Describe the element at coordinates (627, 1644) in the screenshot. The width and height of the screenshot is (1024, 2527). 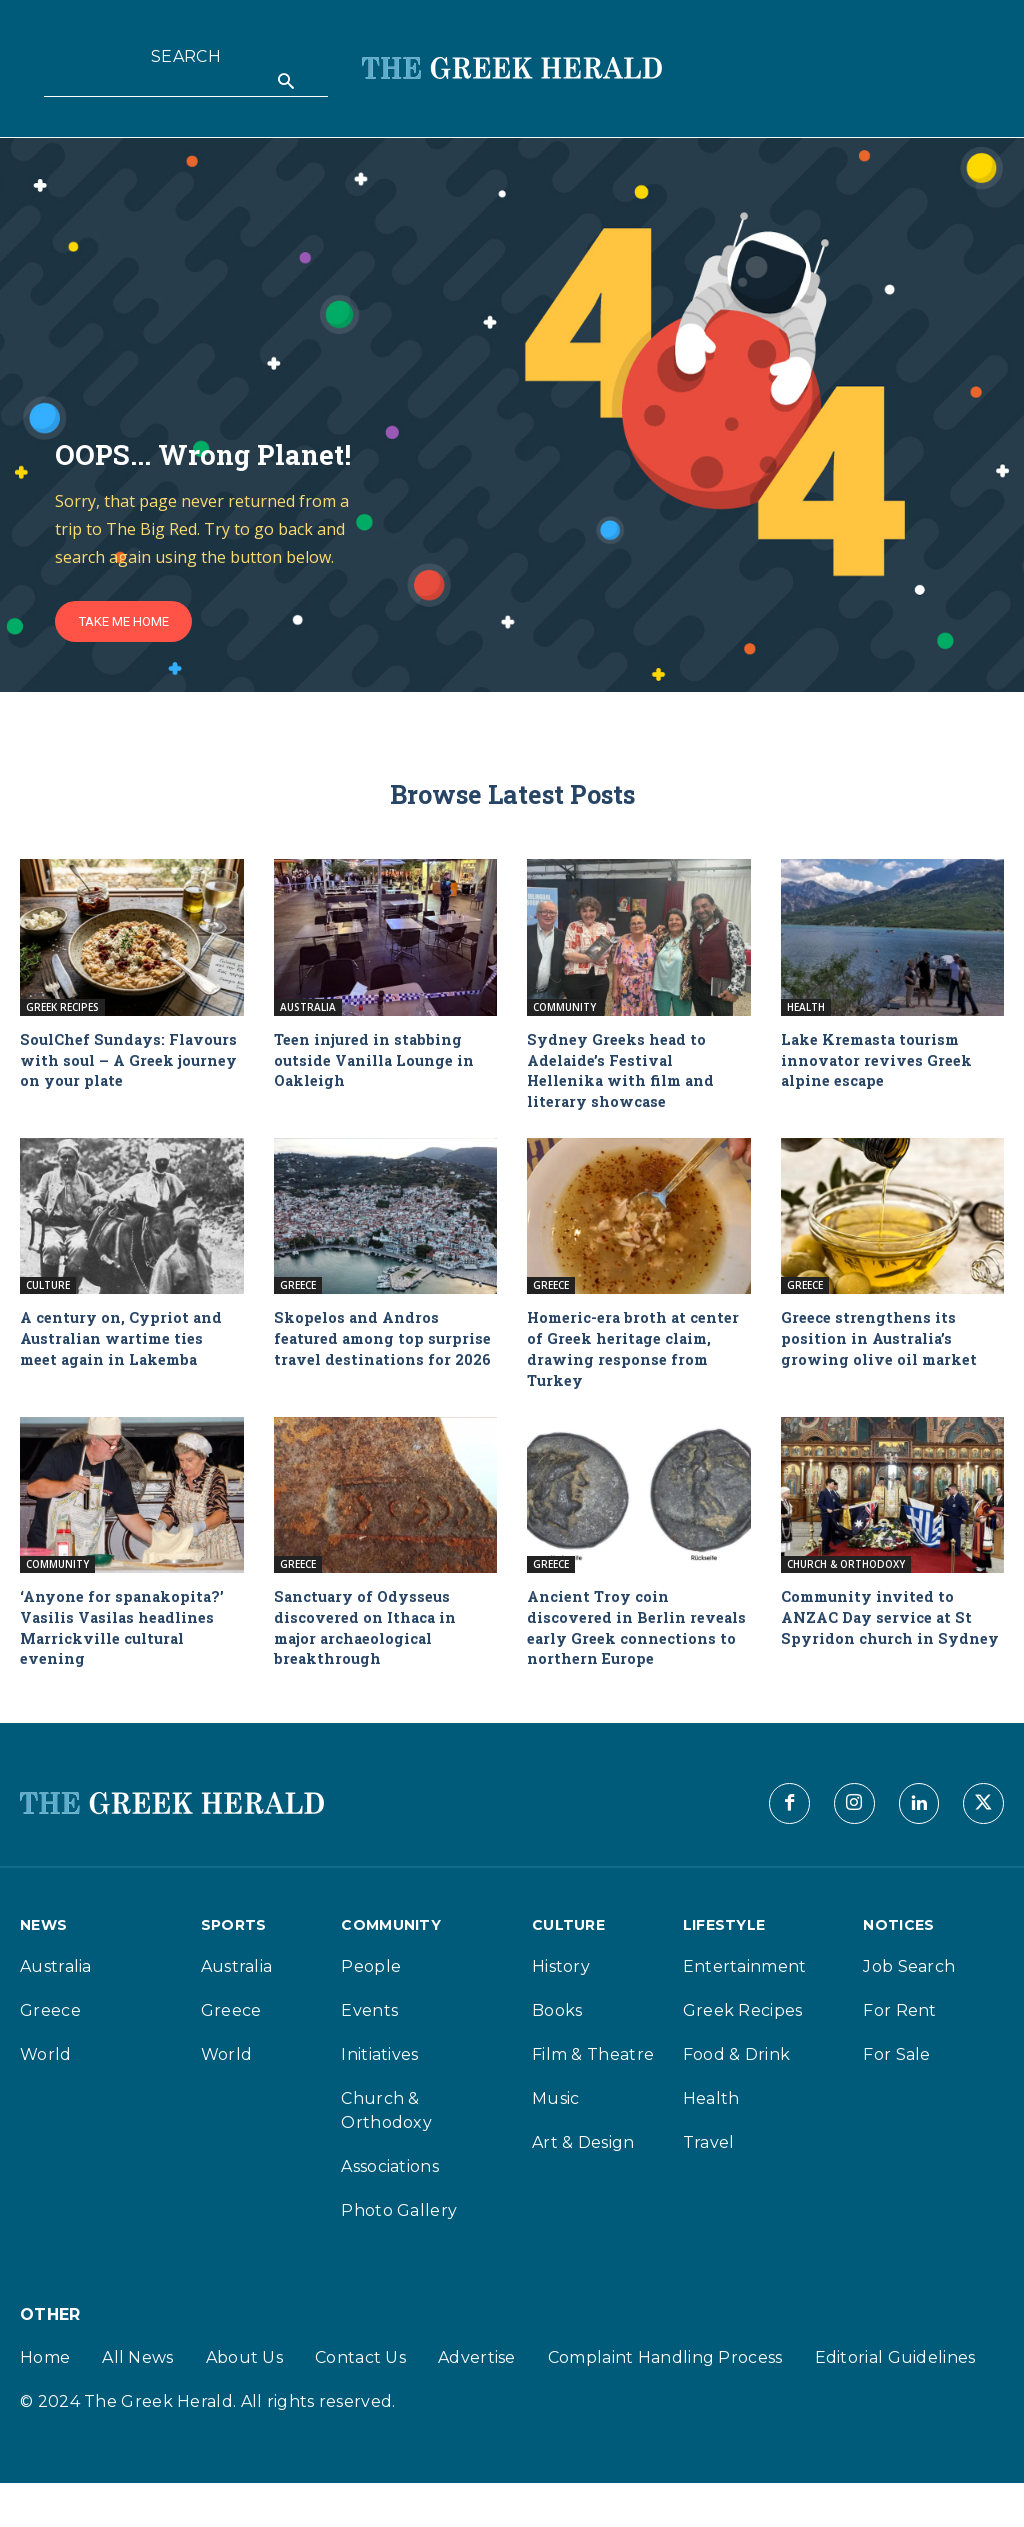
I see `Ancient Troy coin discovered in Berlin reveals early Greek connections to northern Europe` at that location.